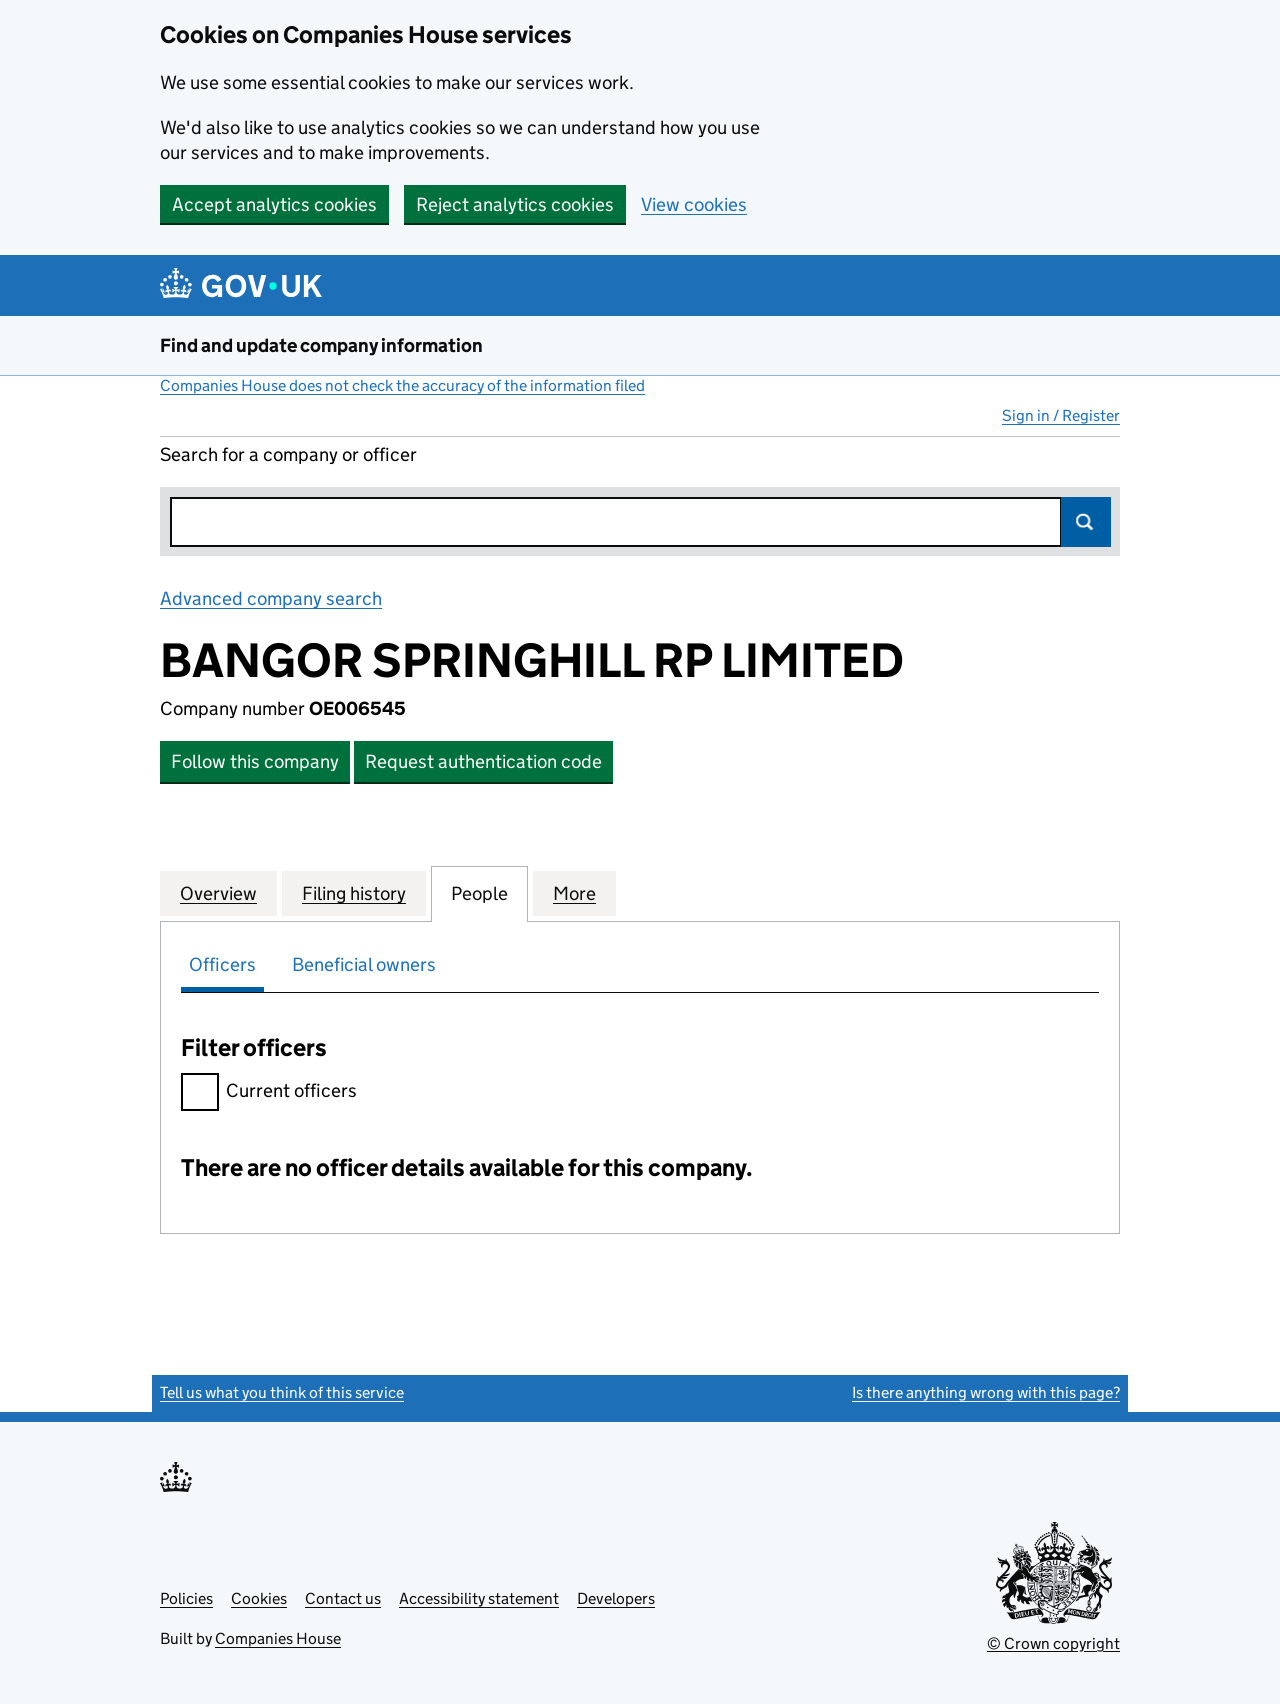 Image resolution: width=1280 pixels, height=1704 pixels. What do you see at coordinates (515, 204) in the screenshot?
I see `Reject analytics cookies` at bounding box center [515, 204].